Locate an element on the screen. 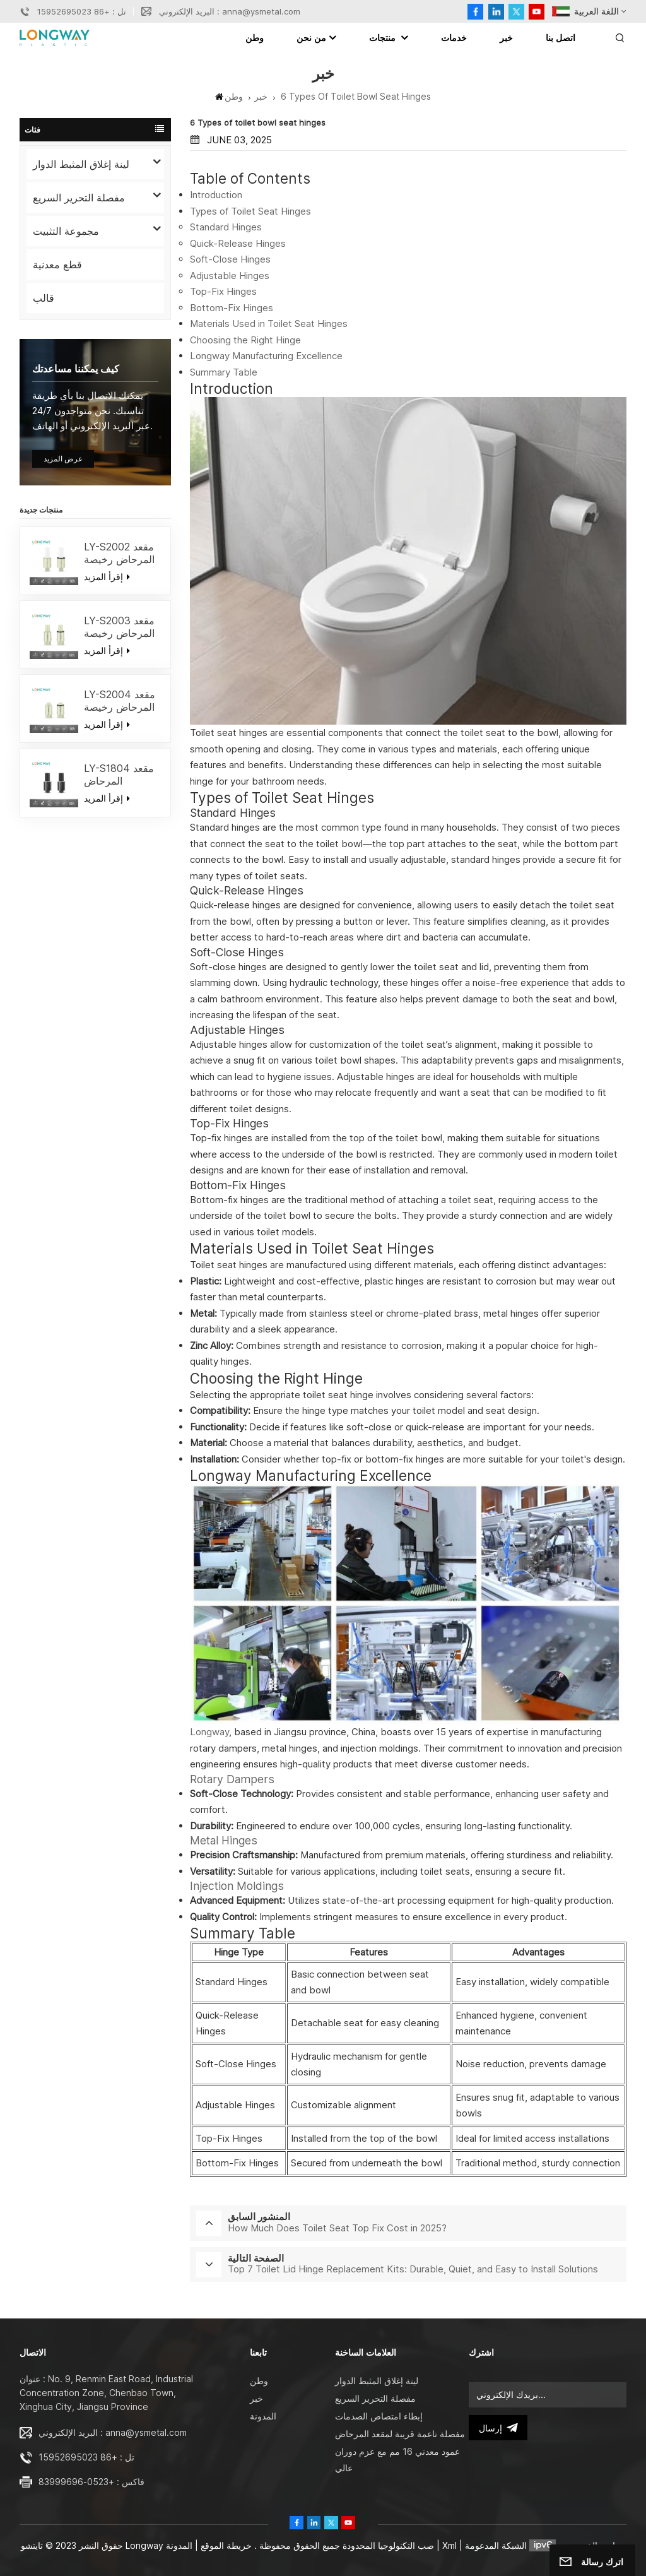 The height and width of the screenshot is (2576, 646). خدمات is located at coordinates (454, 37).